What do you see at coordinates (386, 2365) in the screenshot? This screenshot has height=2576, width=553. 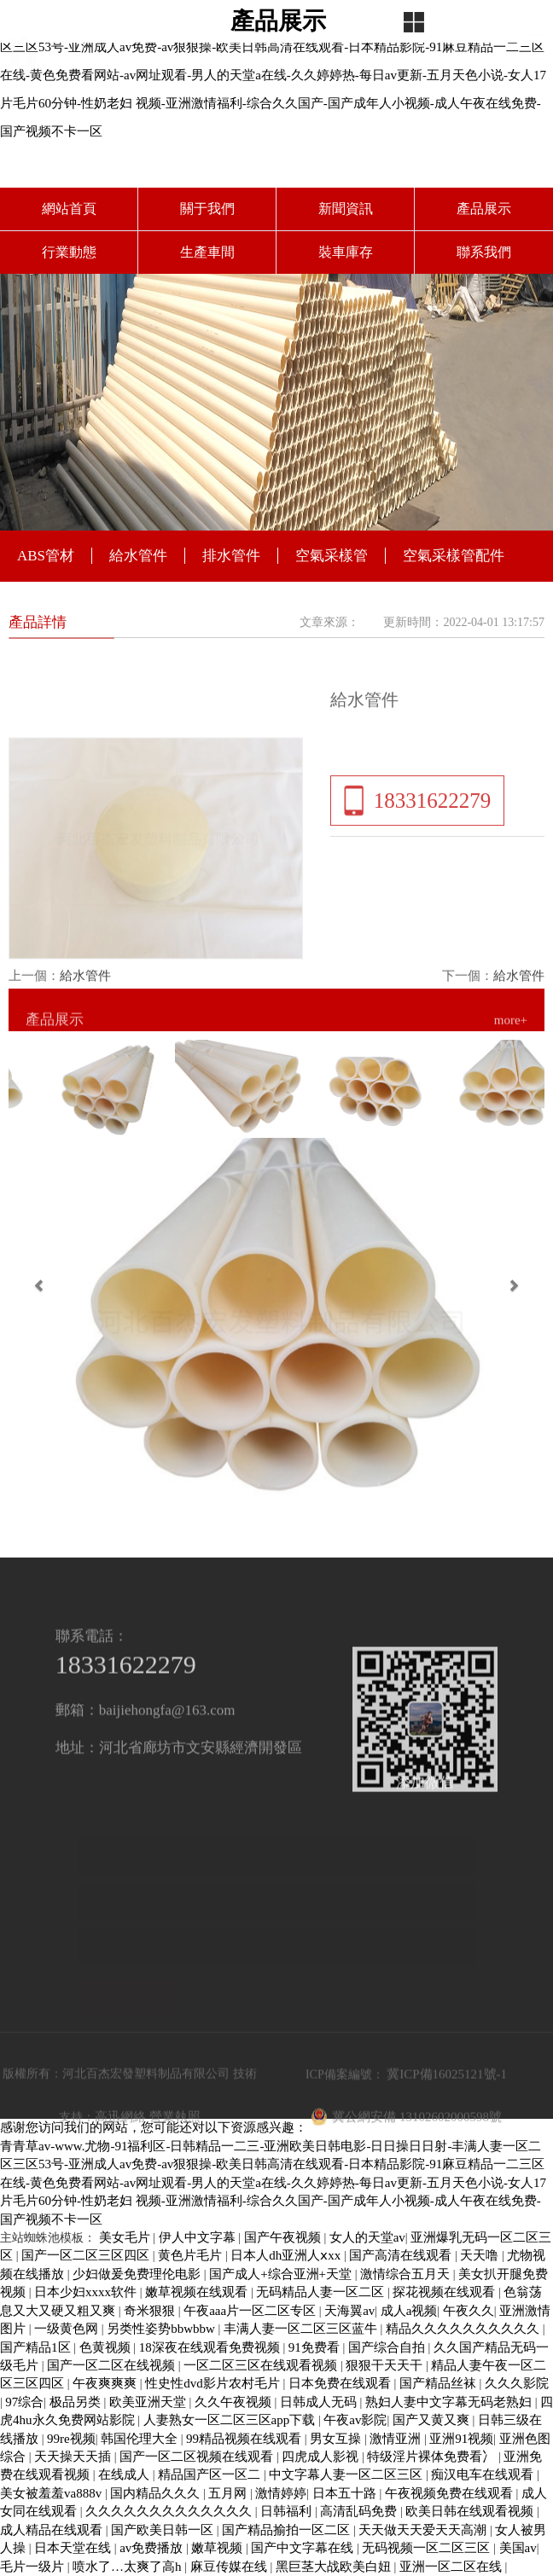 I see `狠狠干天天干` at bounding box center [386, 2365].